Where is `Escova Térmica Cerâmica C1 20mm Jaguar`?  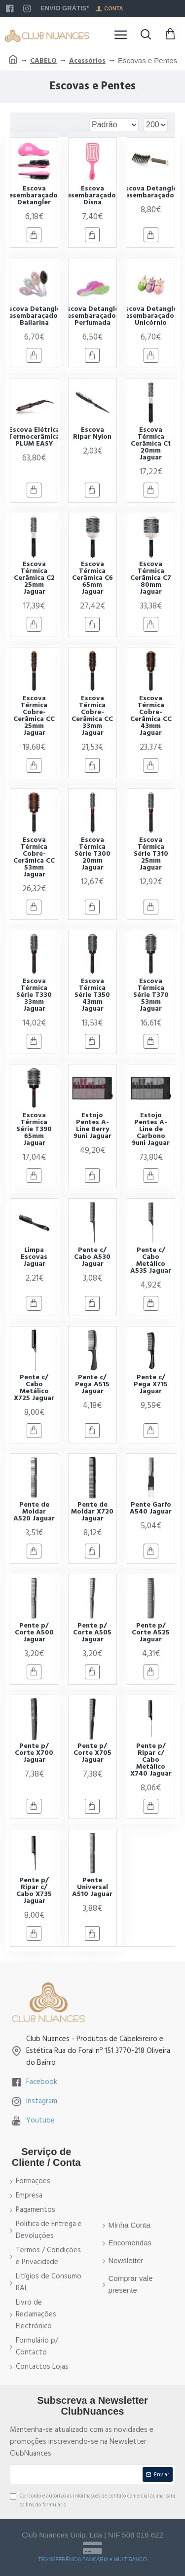 Escova Térmica Cerâmica C1 20mm Jaguar is located at coordinates (151, 443).